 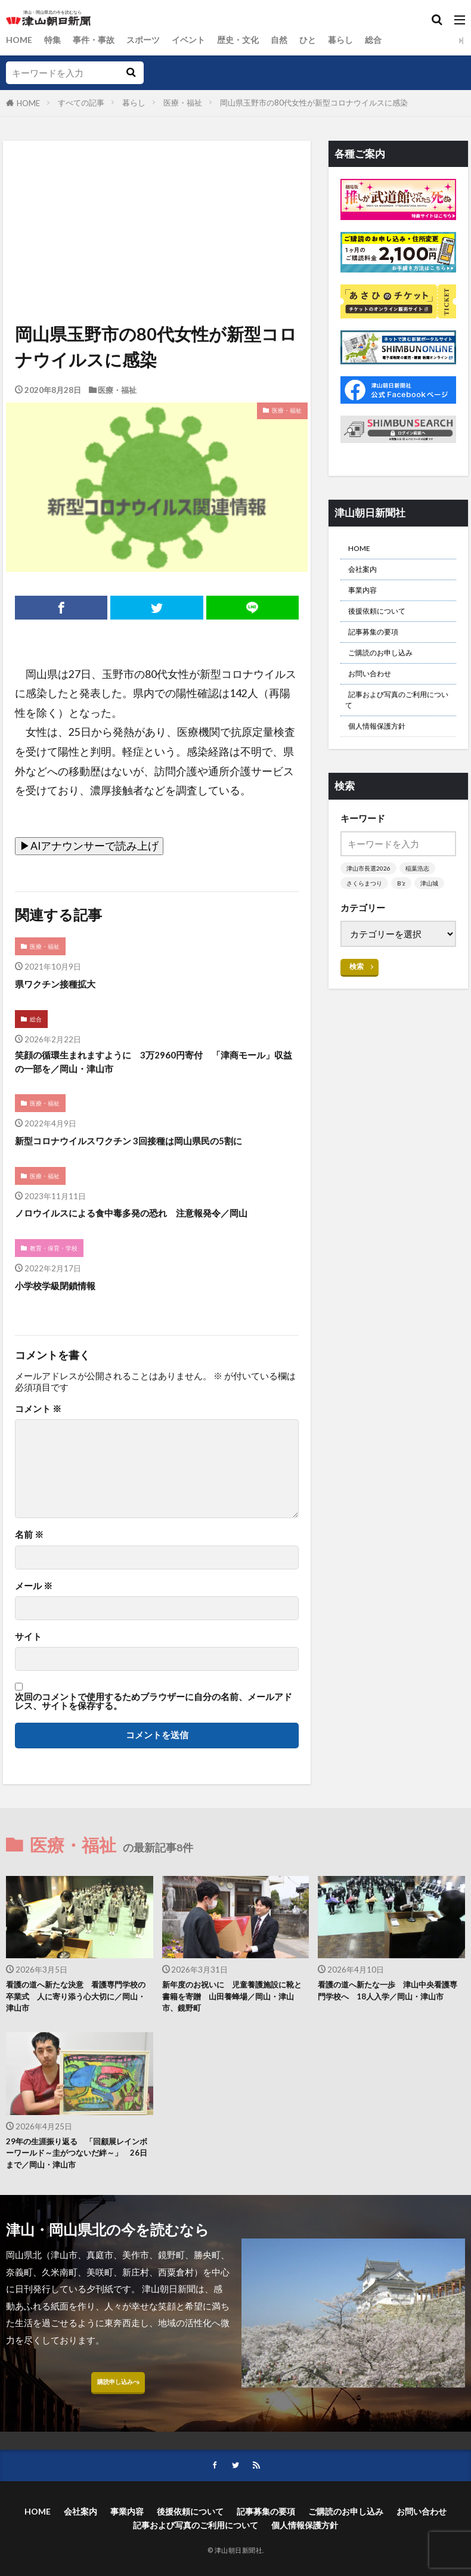 I want to click on 記事募集の要項, so click(x=379, y=645).